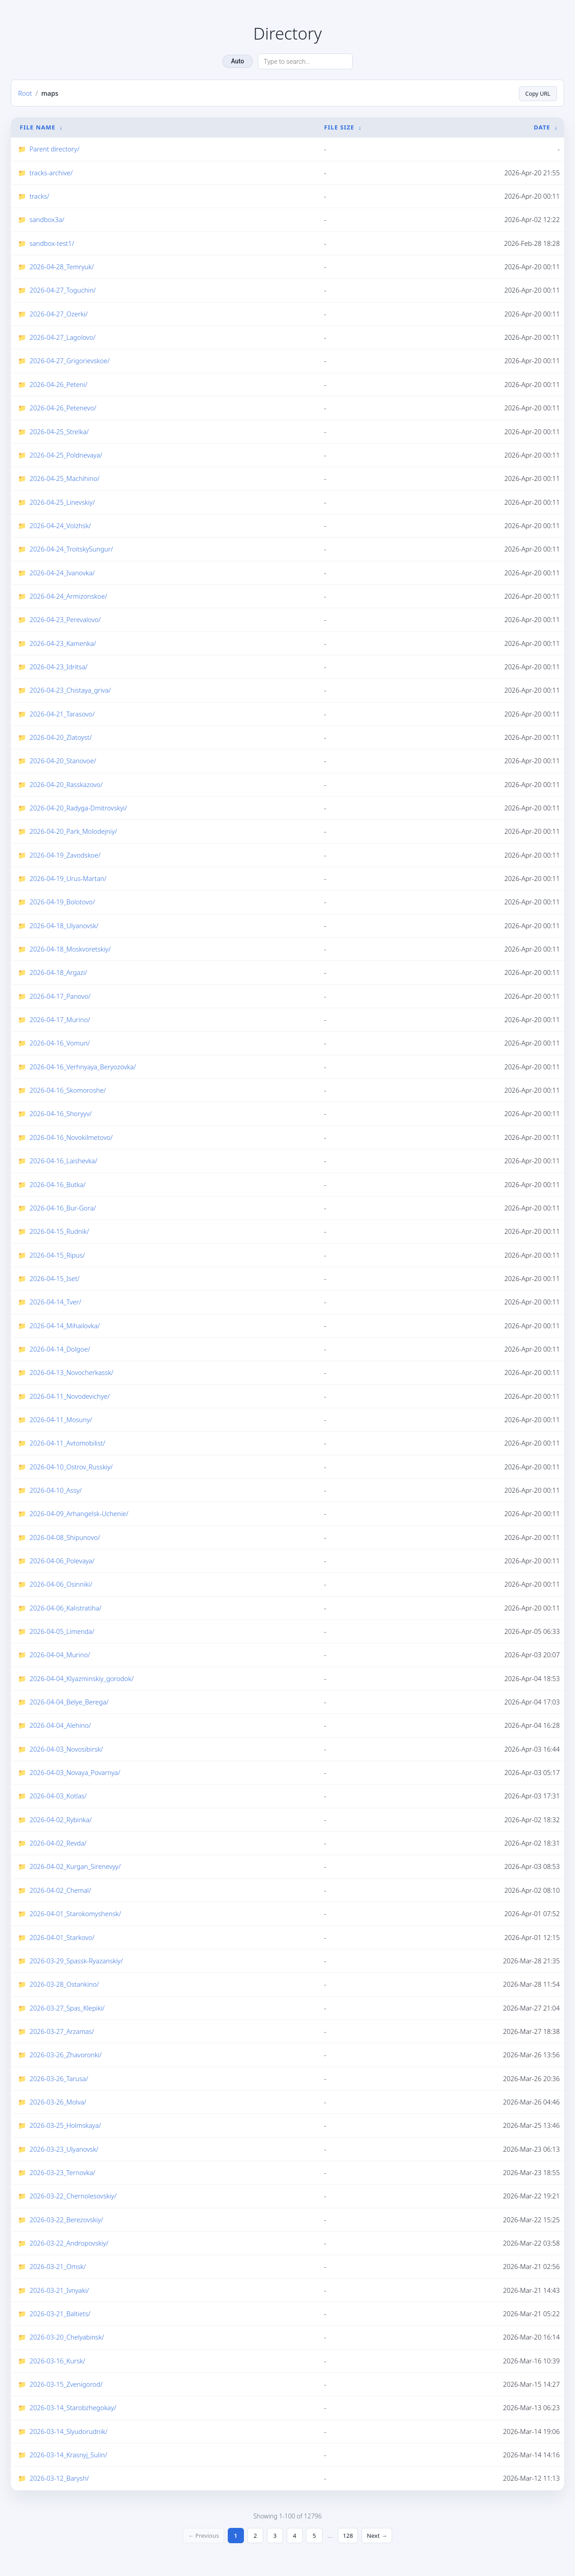 The height and width of the screenshot is (2576, 575). I want to click on 2026-04-04_Alehino/, so click(60, 1725).